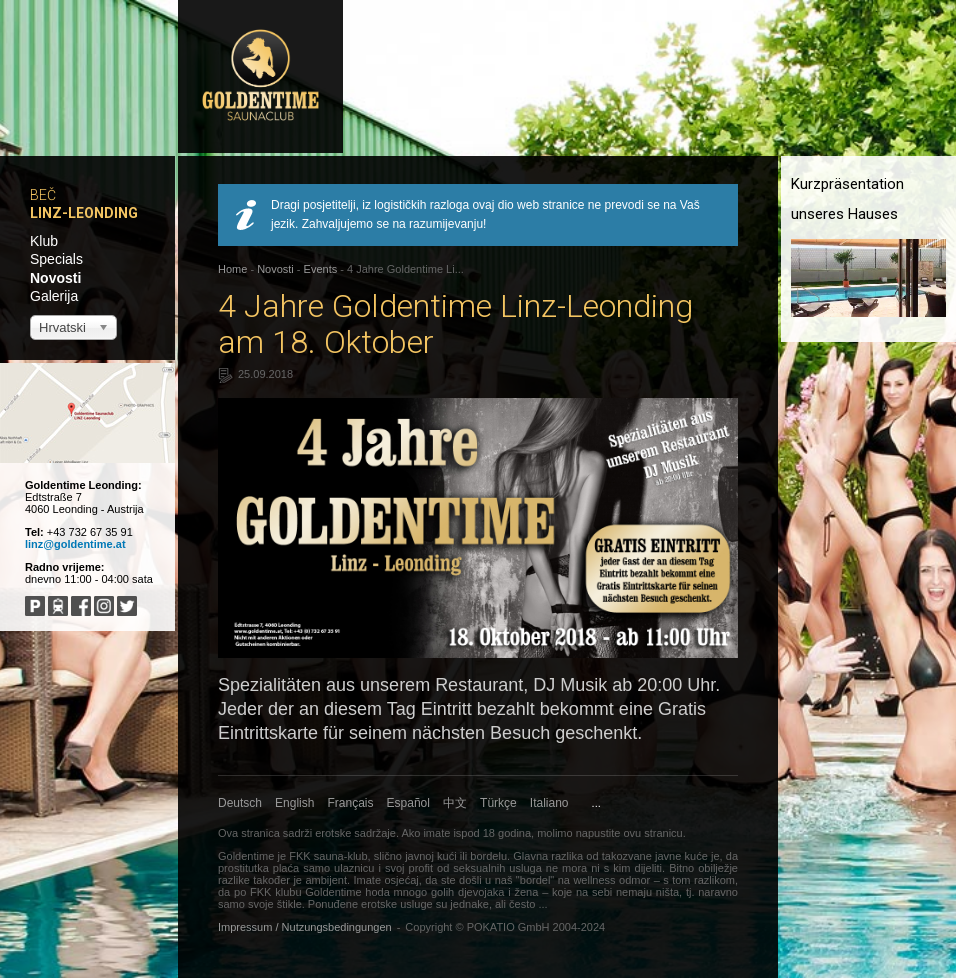  Describe the element at coordinates (232, 269) in the screenshot. I see `Home` at that location.